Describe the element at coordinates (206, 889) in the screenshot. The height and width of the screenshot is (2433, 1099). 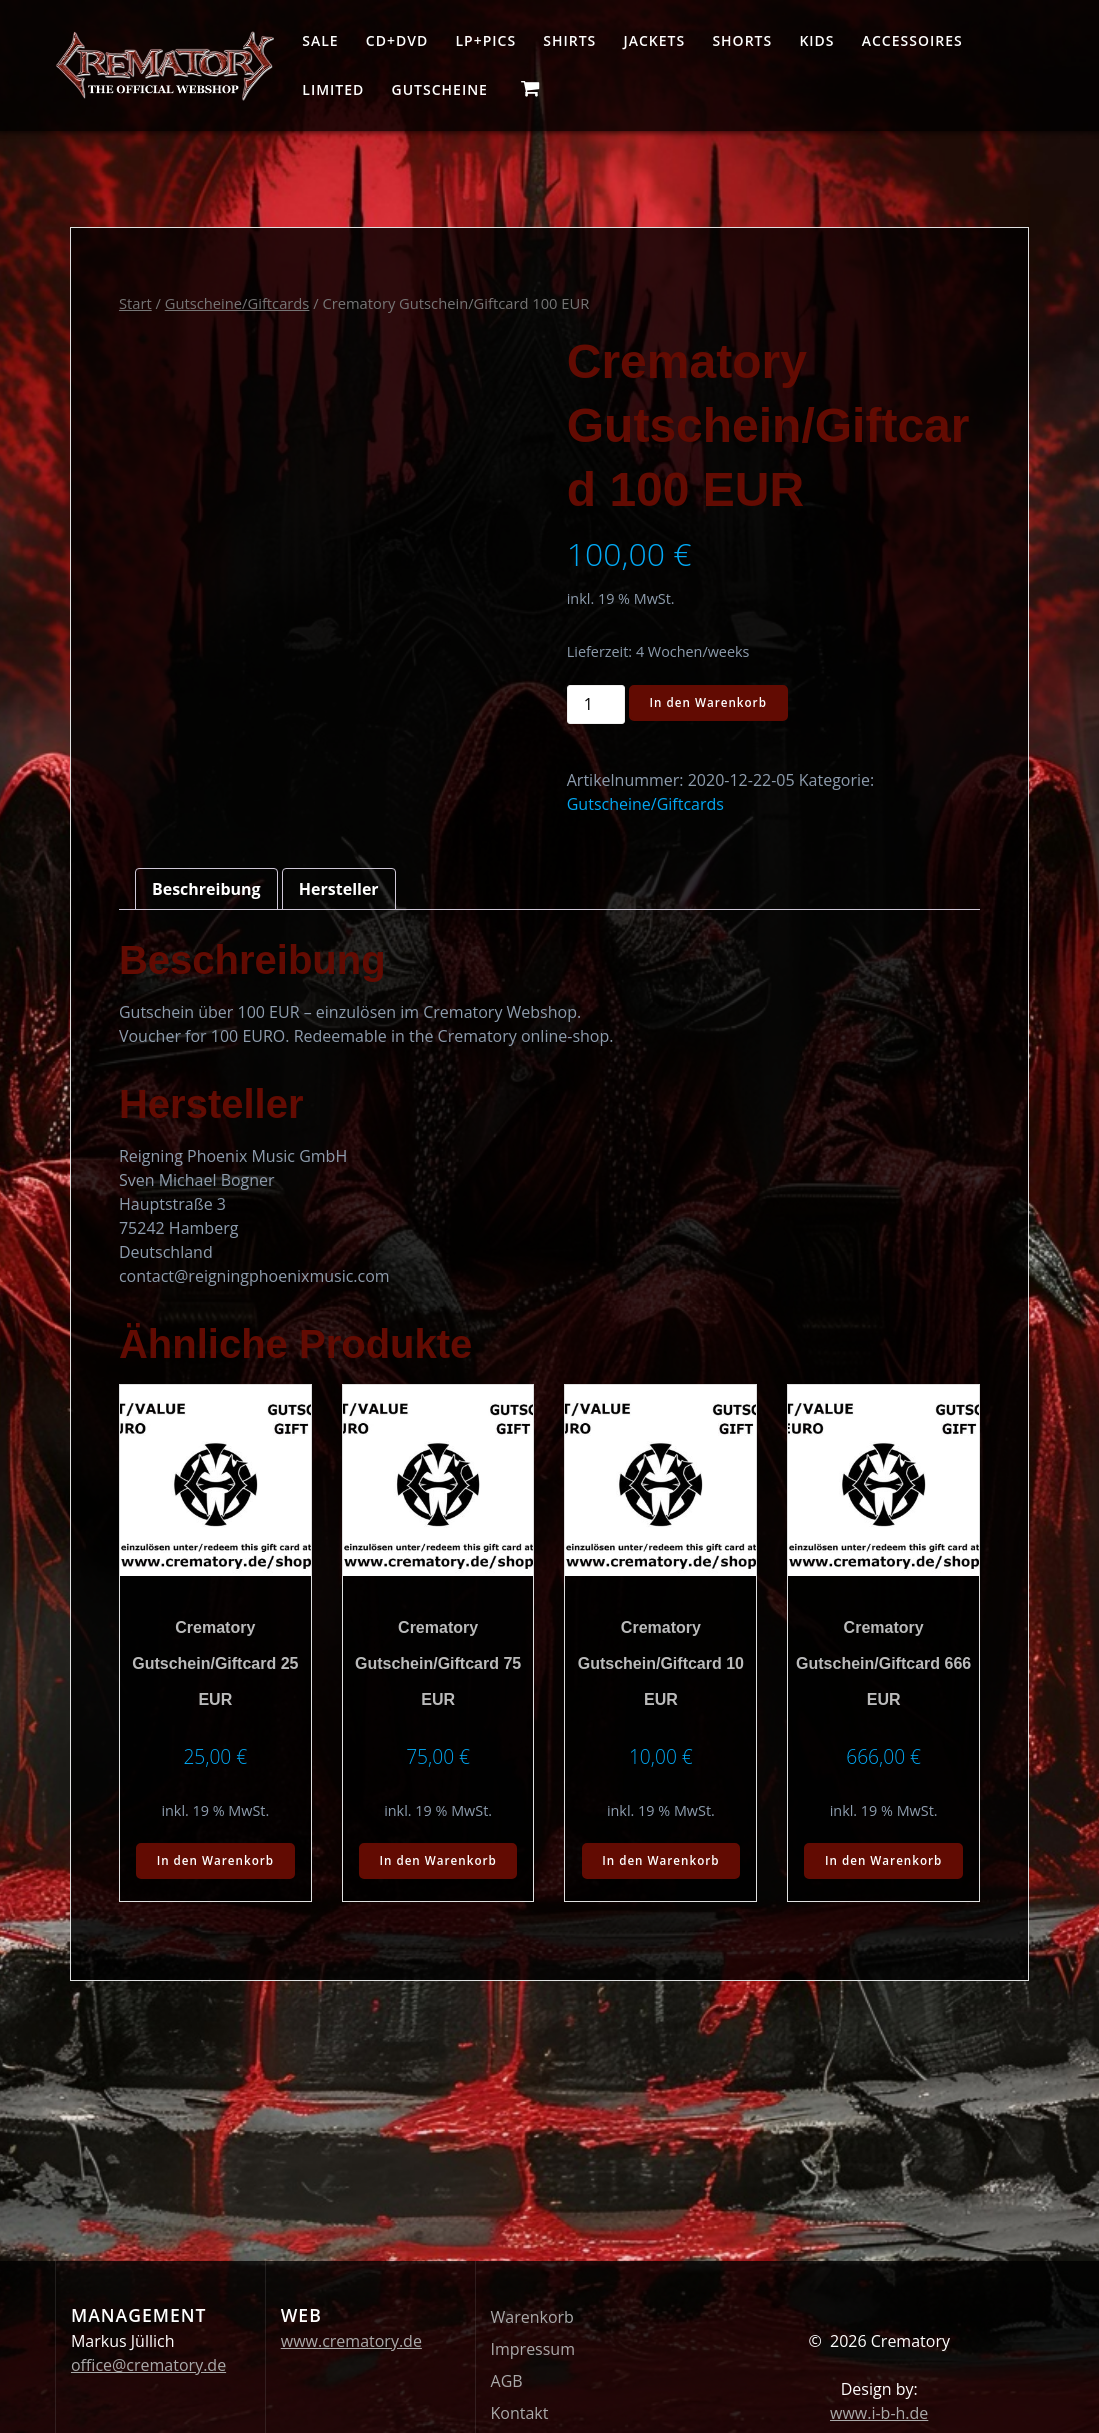
I see `Beschreibung [tab]` at that location.